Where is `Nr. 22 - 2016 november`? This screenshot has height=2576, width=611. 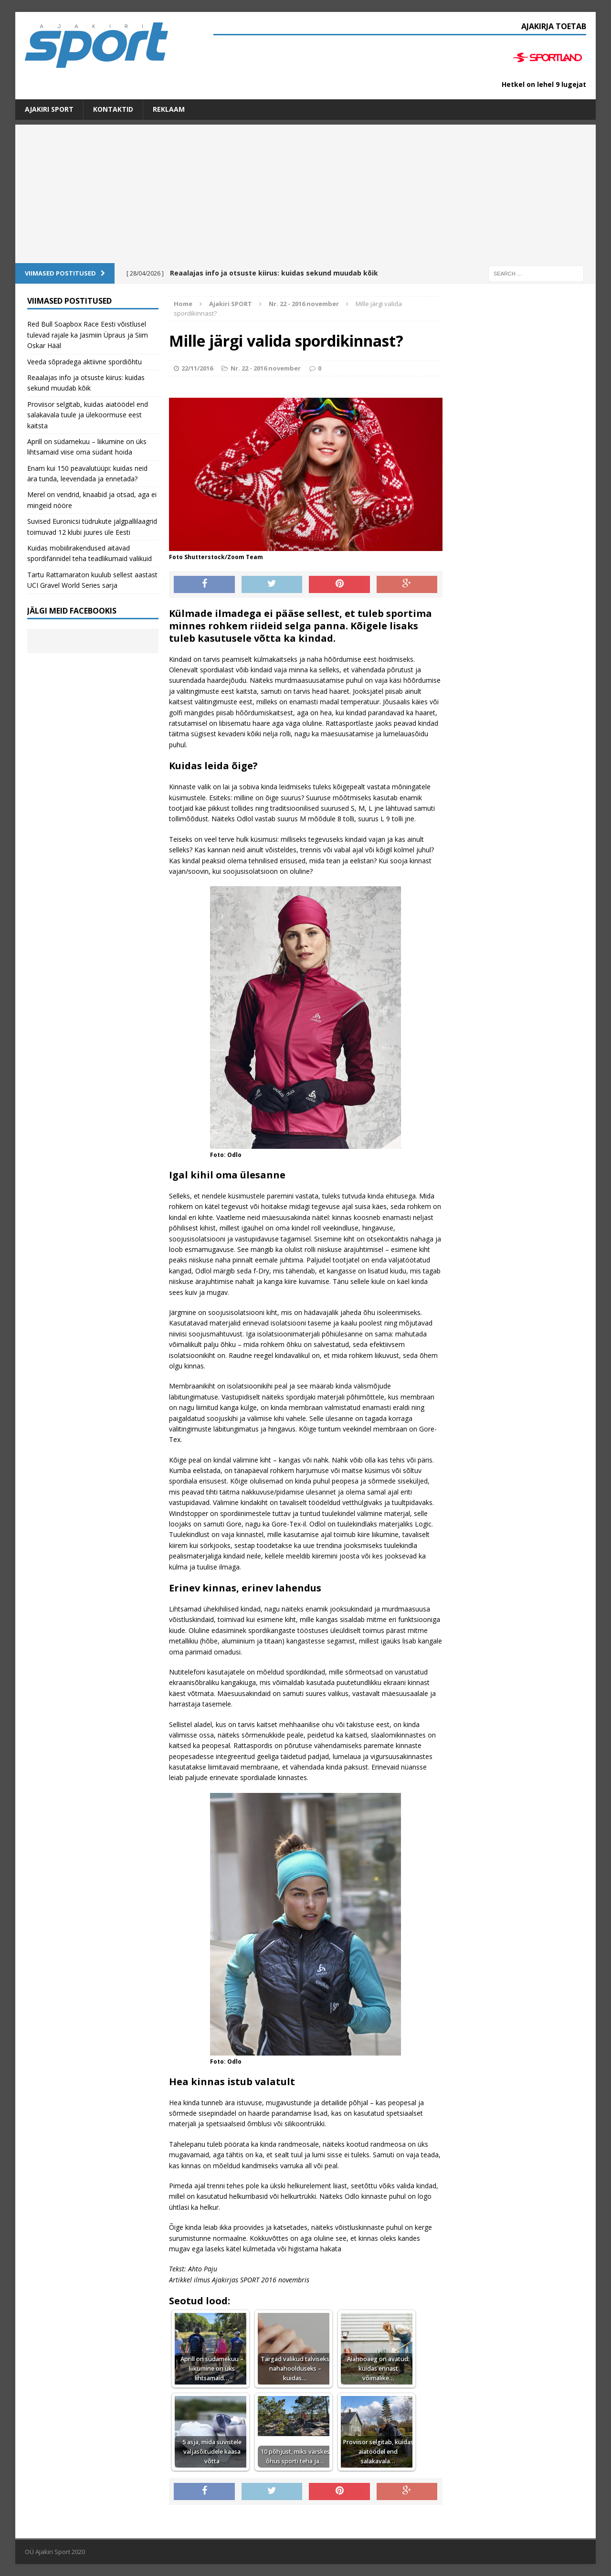
Nr. 22 - 2016 november is located at coordinates (266, 368).